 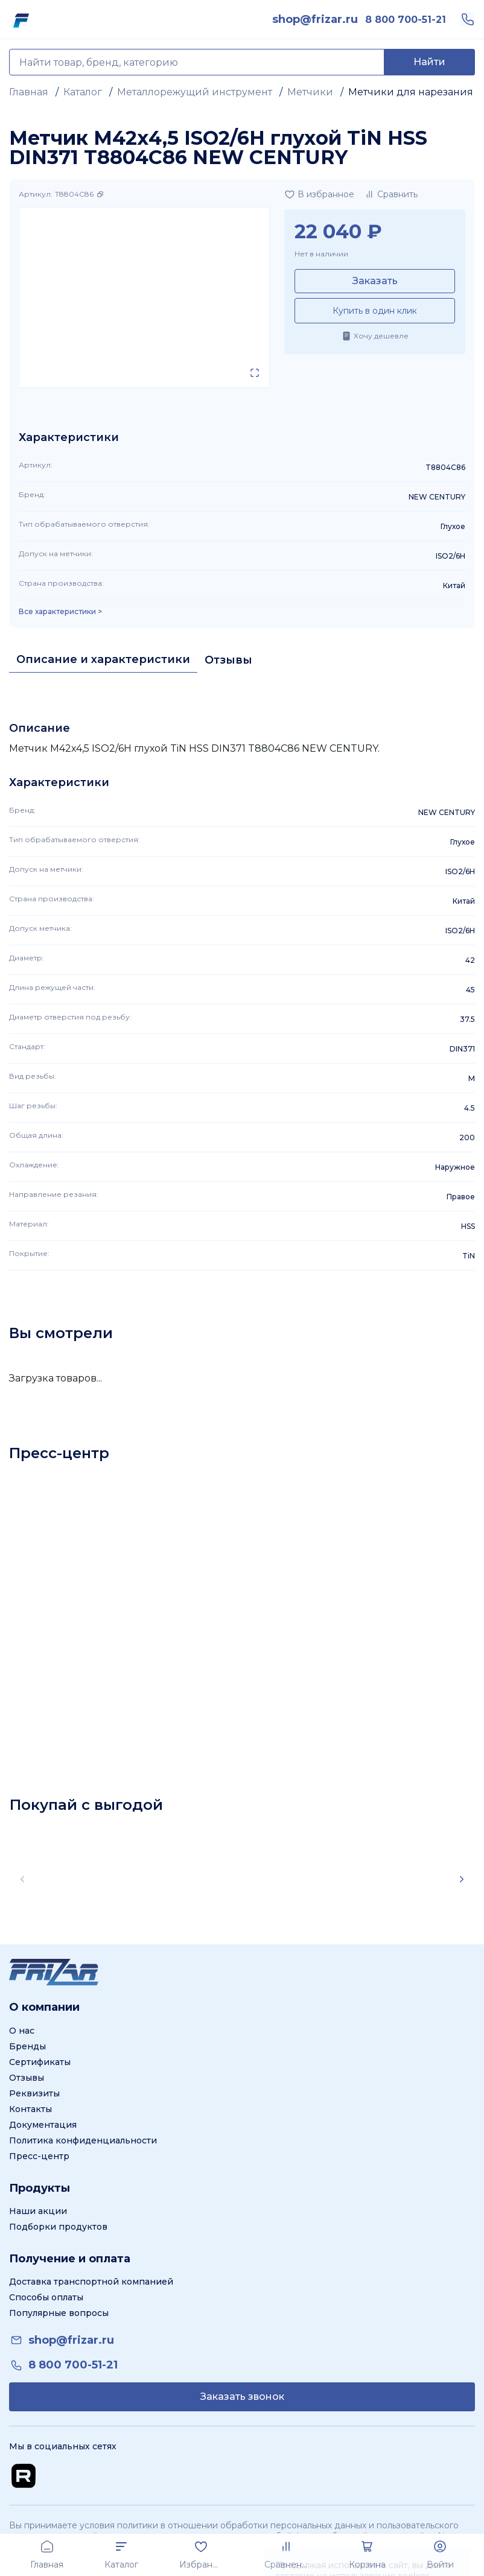 What do you see at coordinates (60, 612) in the screenshot?
I see `Все характеристики > [Показать все характеристики]` at bounding box center [60, 612].